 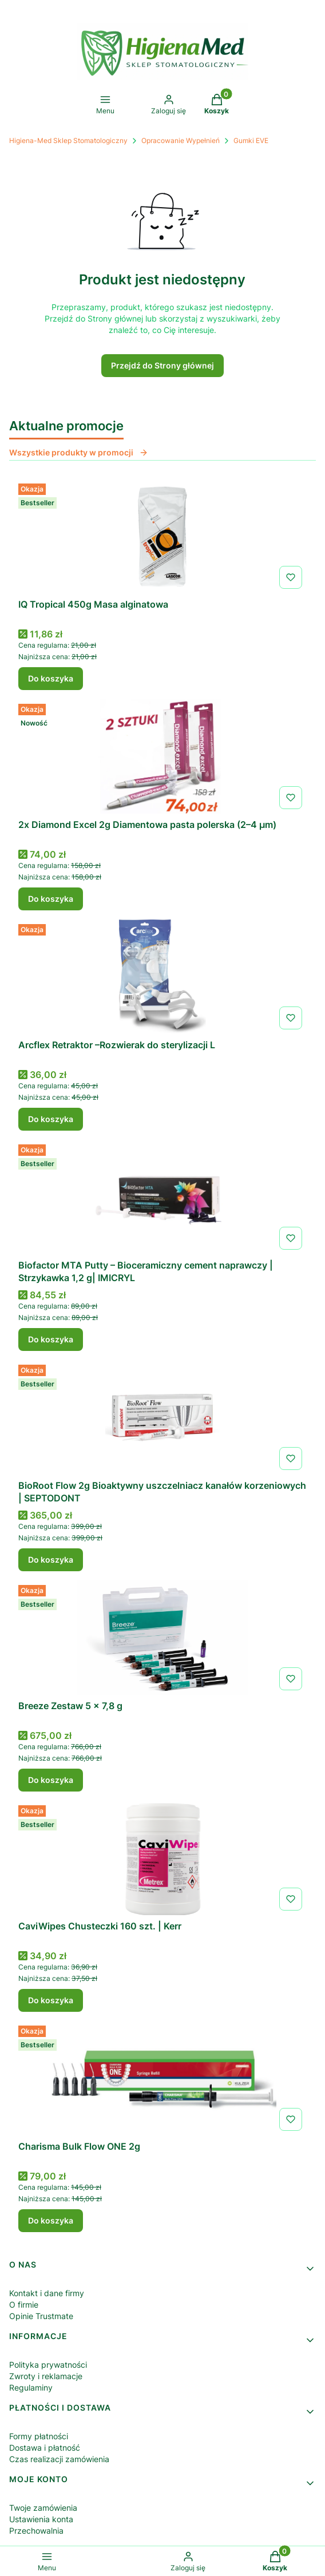 I want to click on [Przejdź do produktu 2x Diamond Excel 2g Diamentowa pasta polerska (2–4 µm) .], so click(x=162, y=756).